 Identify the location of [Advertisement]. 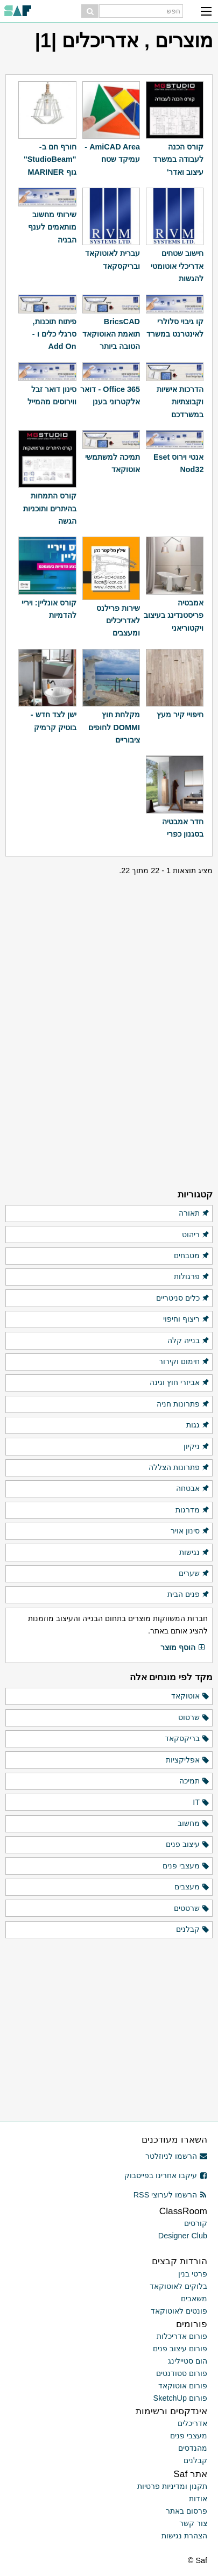
(109, 944).